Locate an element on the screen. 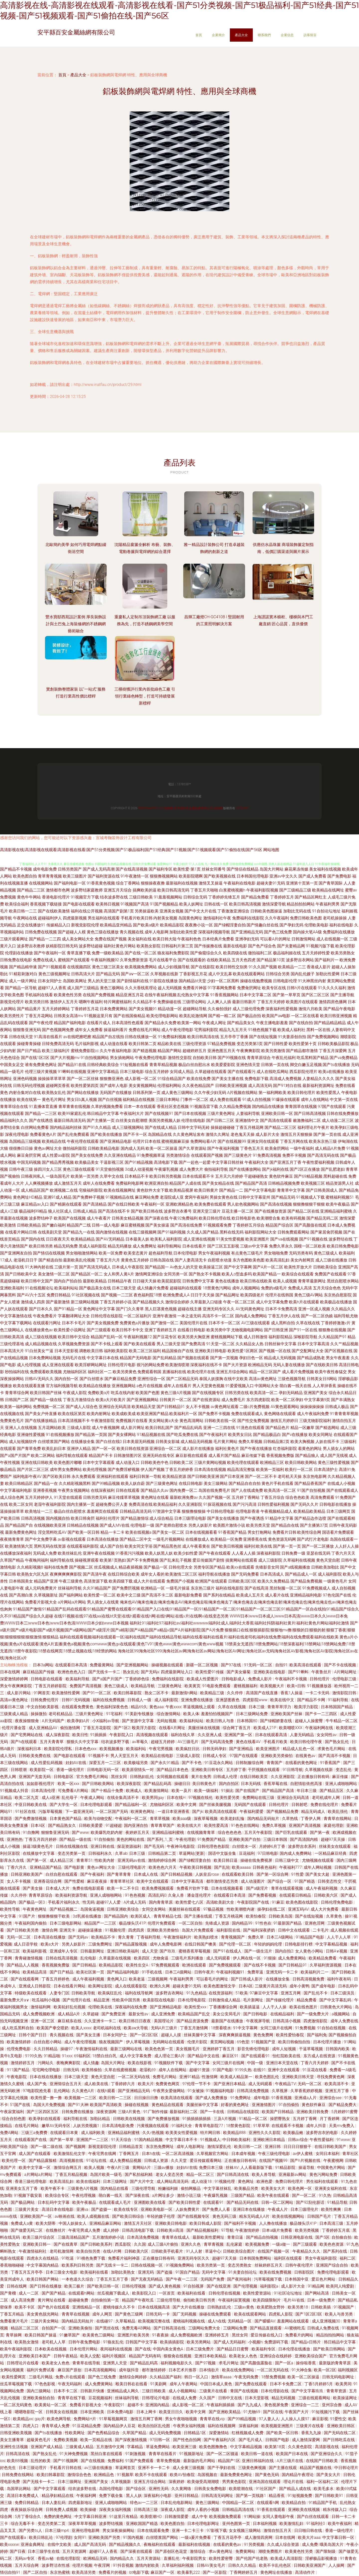  免费视频片在线看 is located at coordinates (132, 1420).